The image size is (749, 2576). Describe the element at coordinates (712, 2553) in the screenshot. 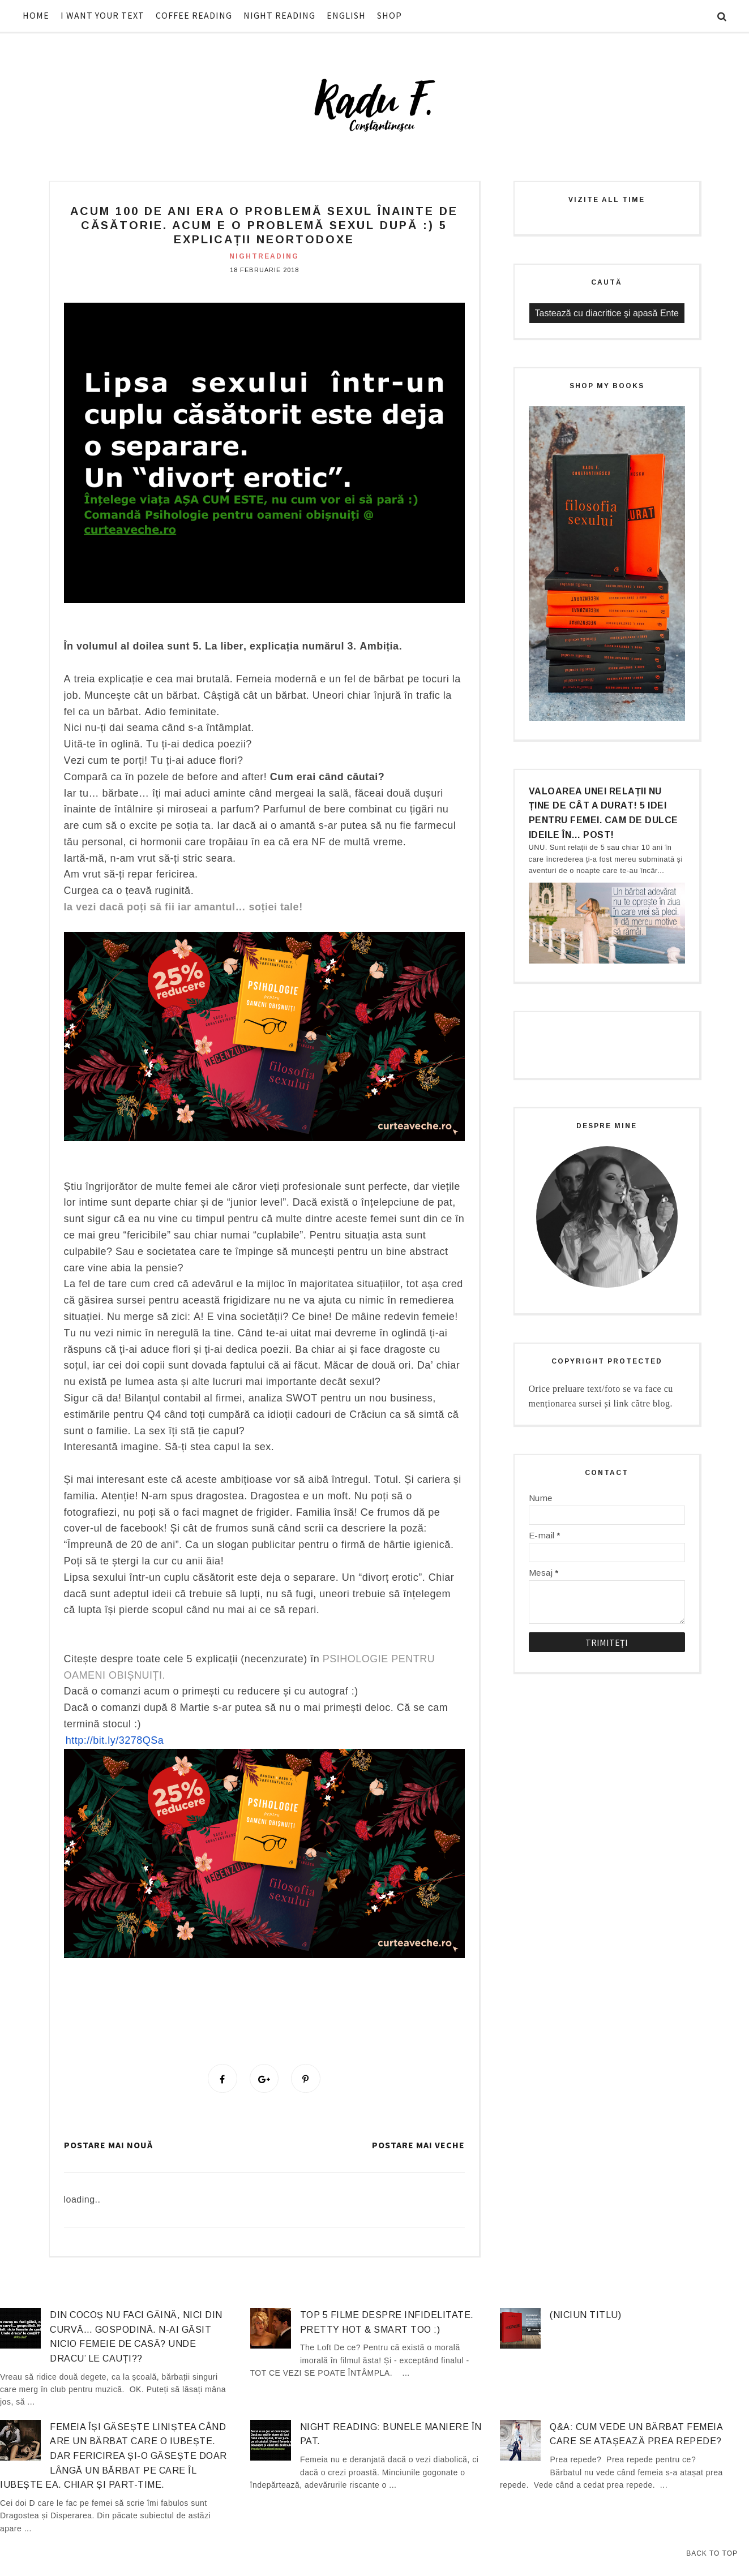

I see `Back to Top` at that location.